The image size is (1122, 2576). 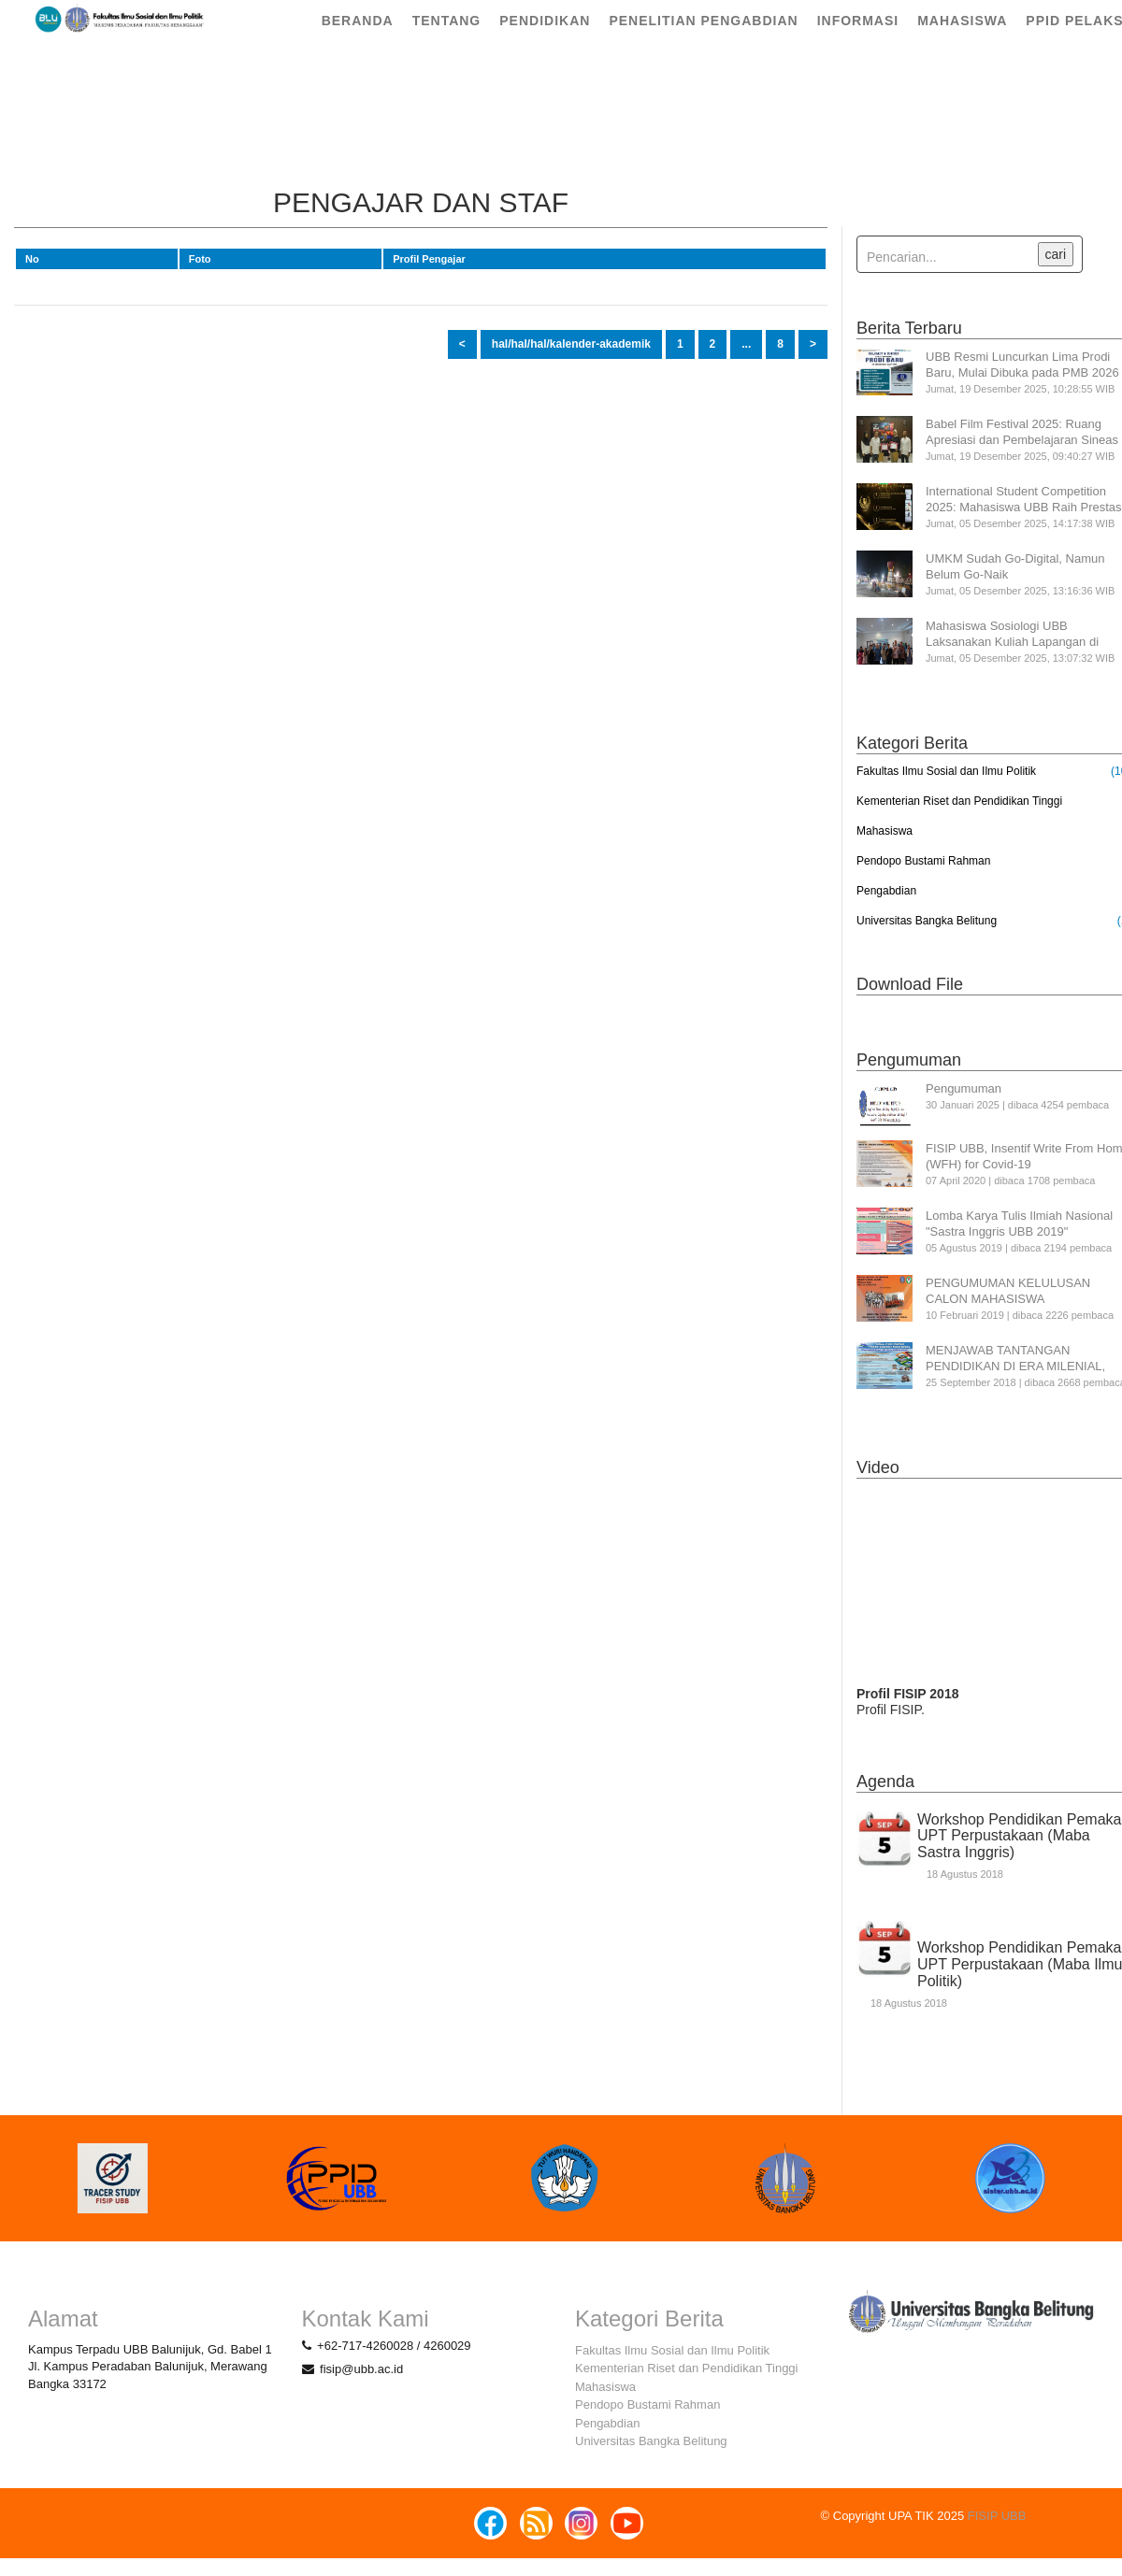 I want to click on Tentang, so click(x=447, y=37).